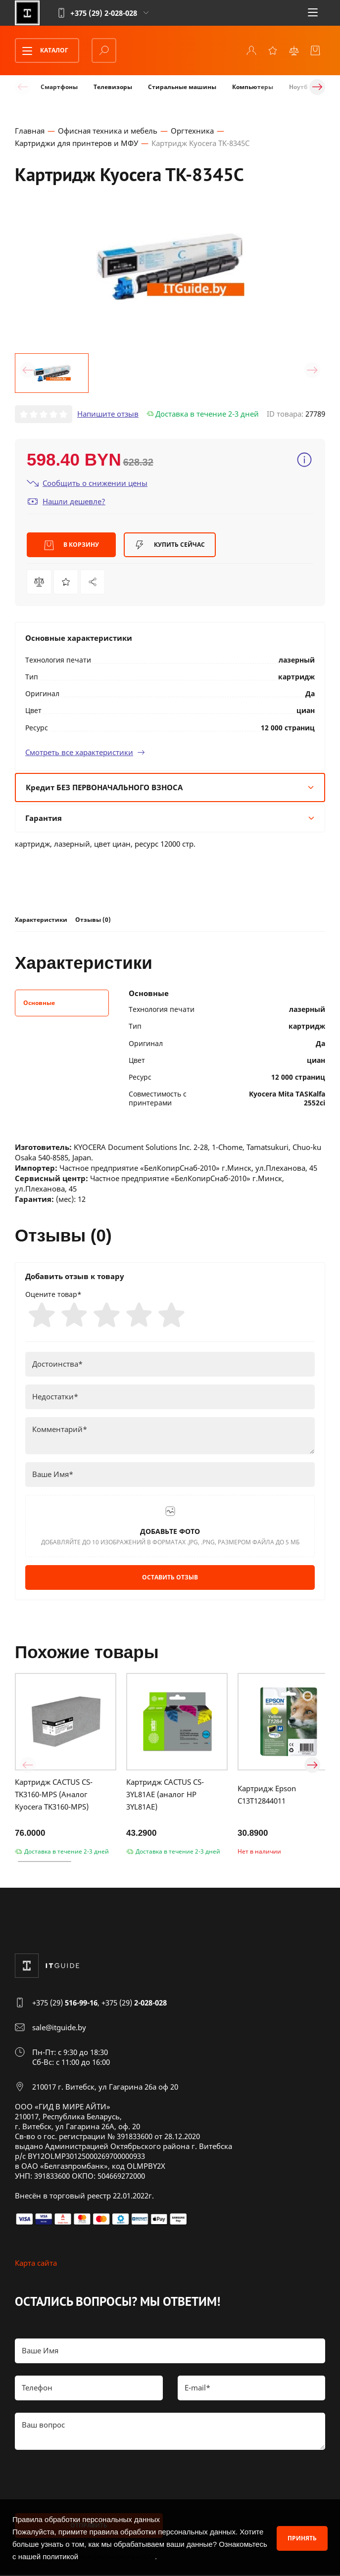 The image size is (340, 2576). I want to click on Принять, so click(302, 2537).